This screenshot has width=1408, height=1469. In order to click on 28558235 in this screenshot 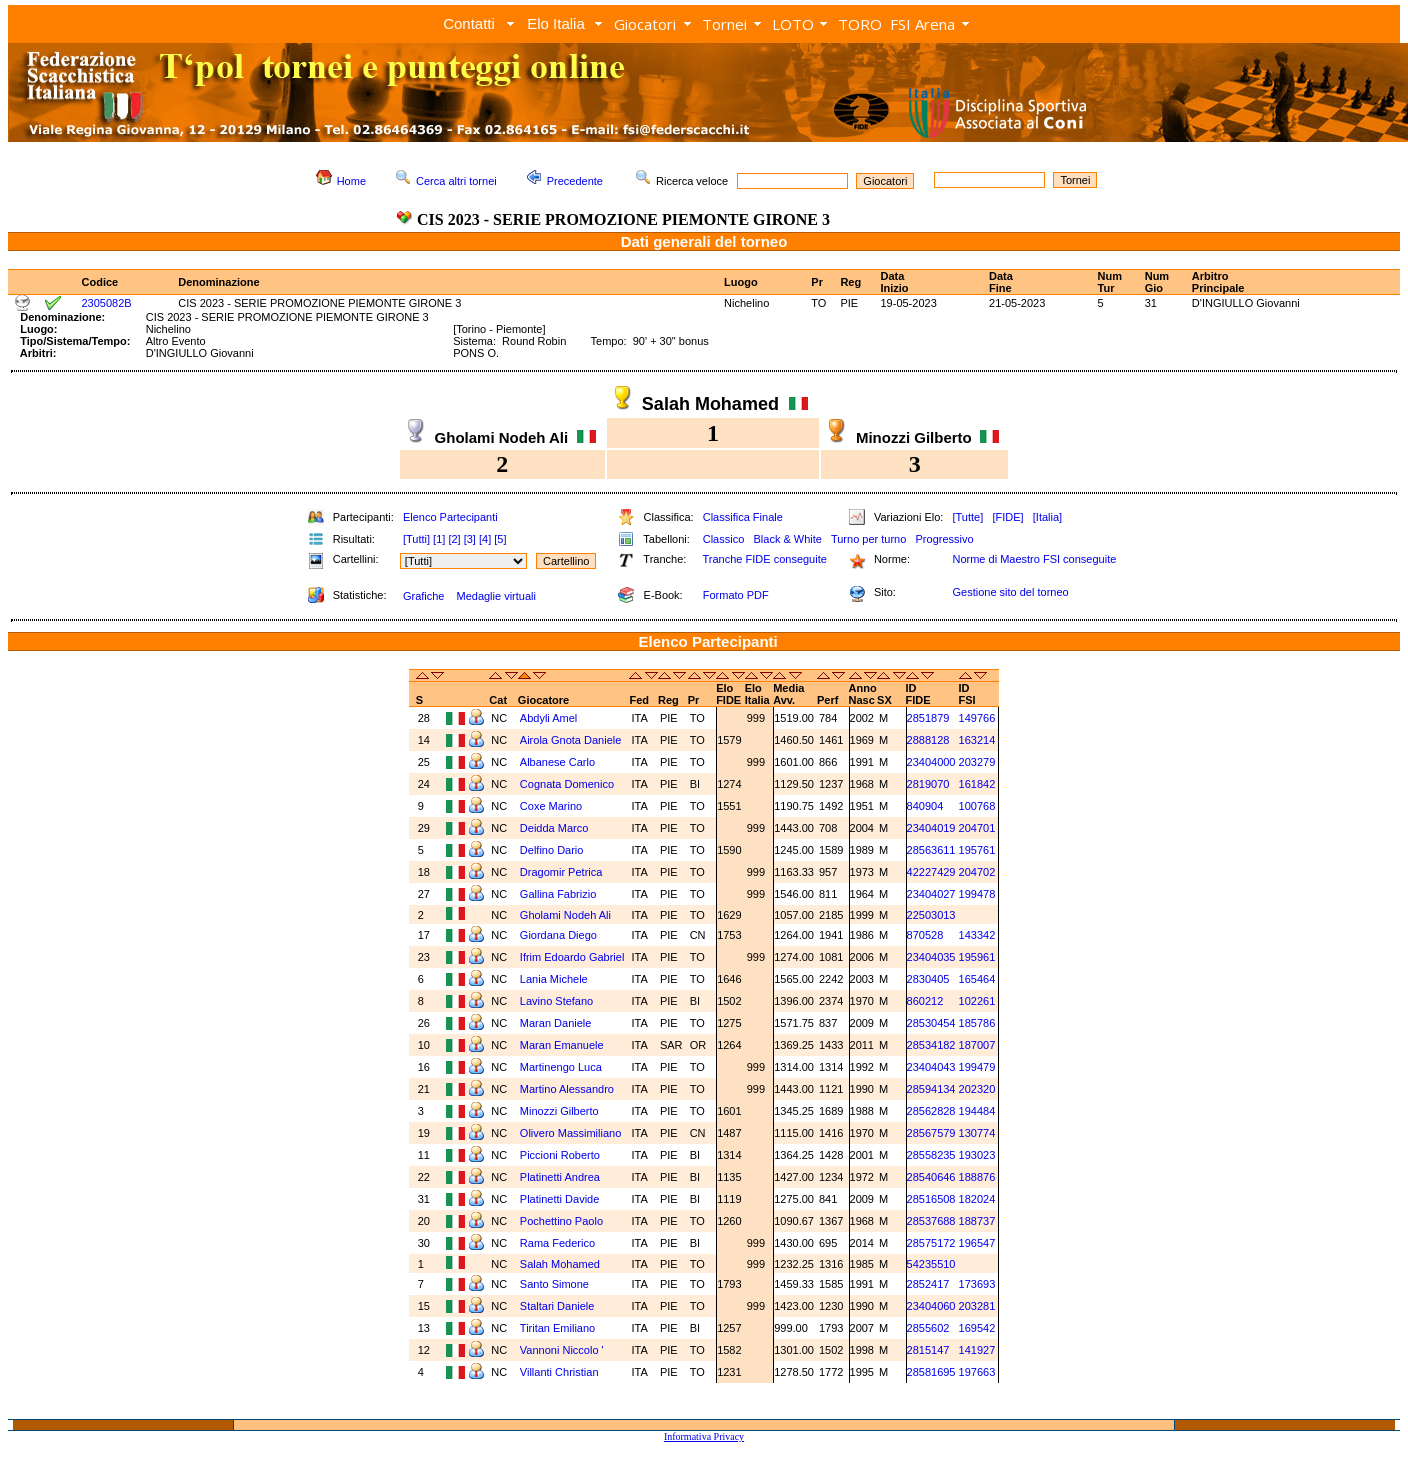, I will do `click(931, 1155)`.